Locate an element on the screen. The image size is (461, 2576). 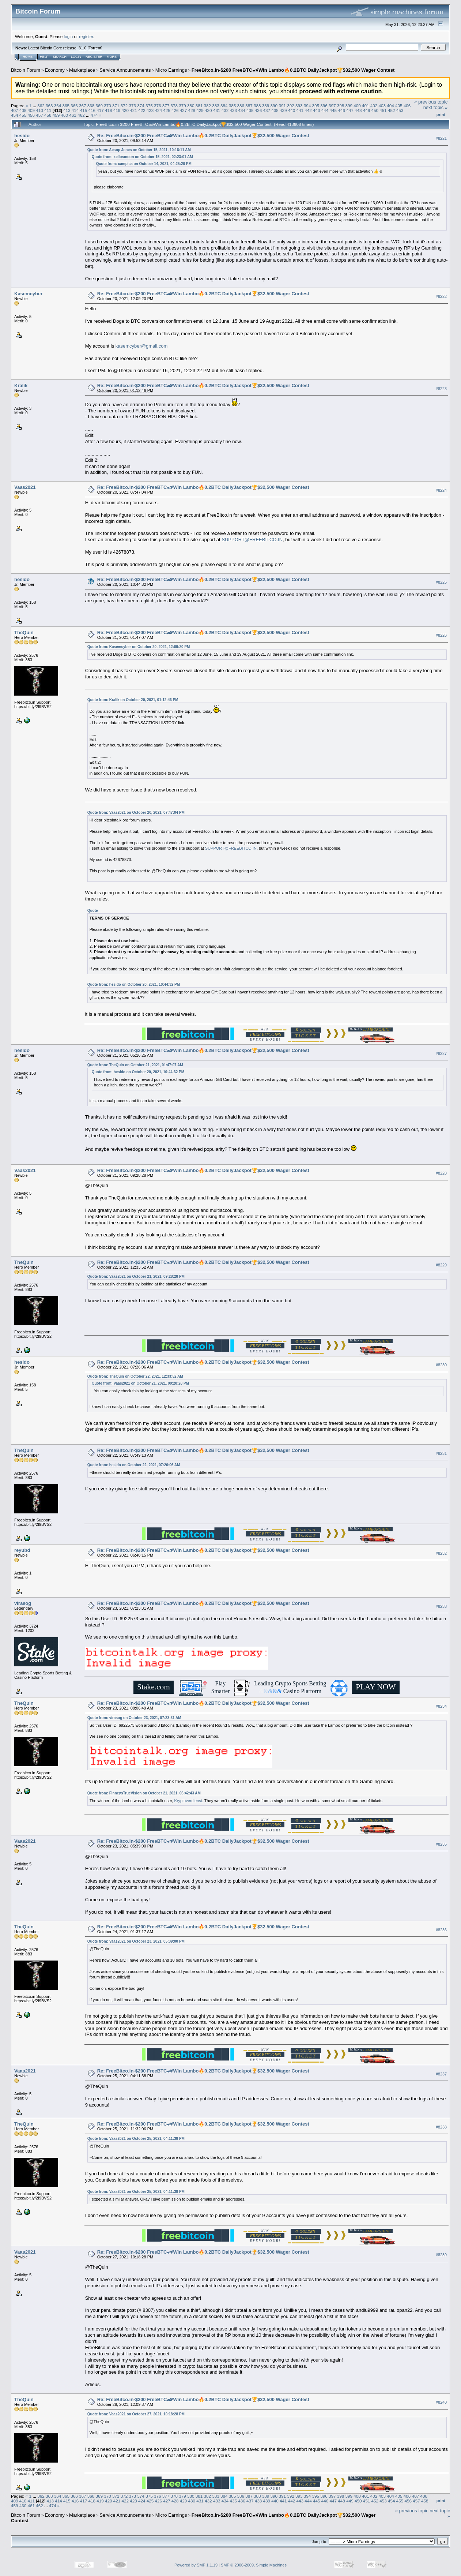
376 is located at coordinates (157, 105).